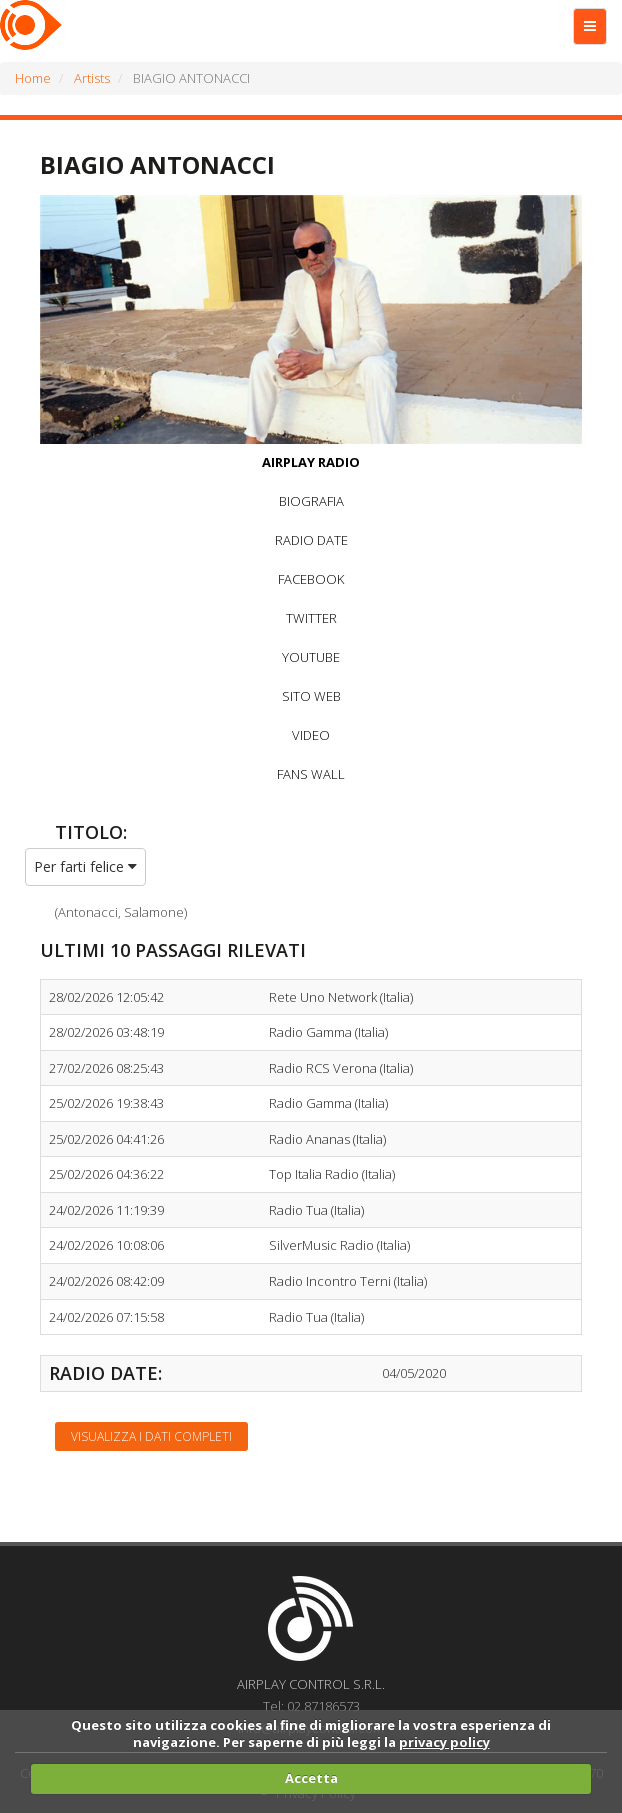 The image size is (622, 1813). What do you see at coordinates (311, 501) in the screenshot?
I see `BIOGRAFIA` at bounding box center [311, 501].